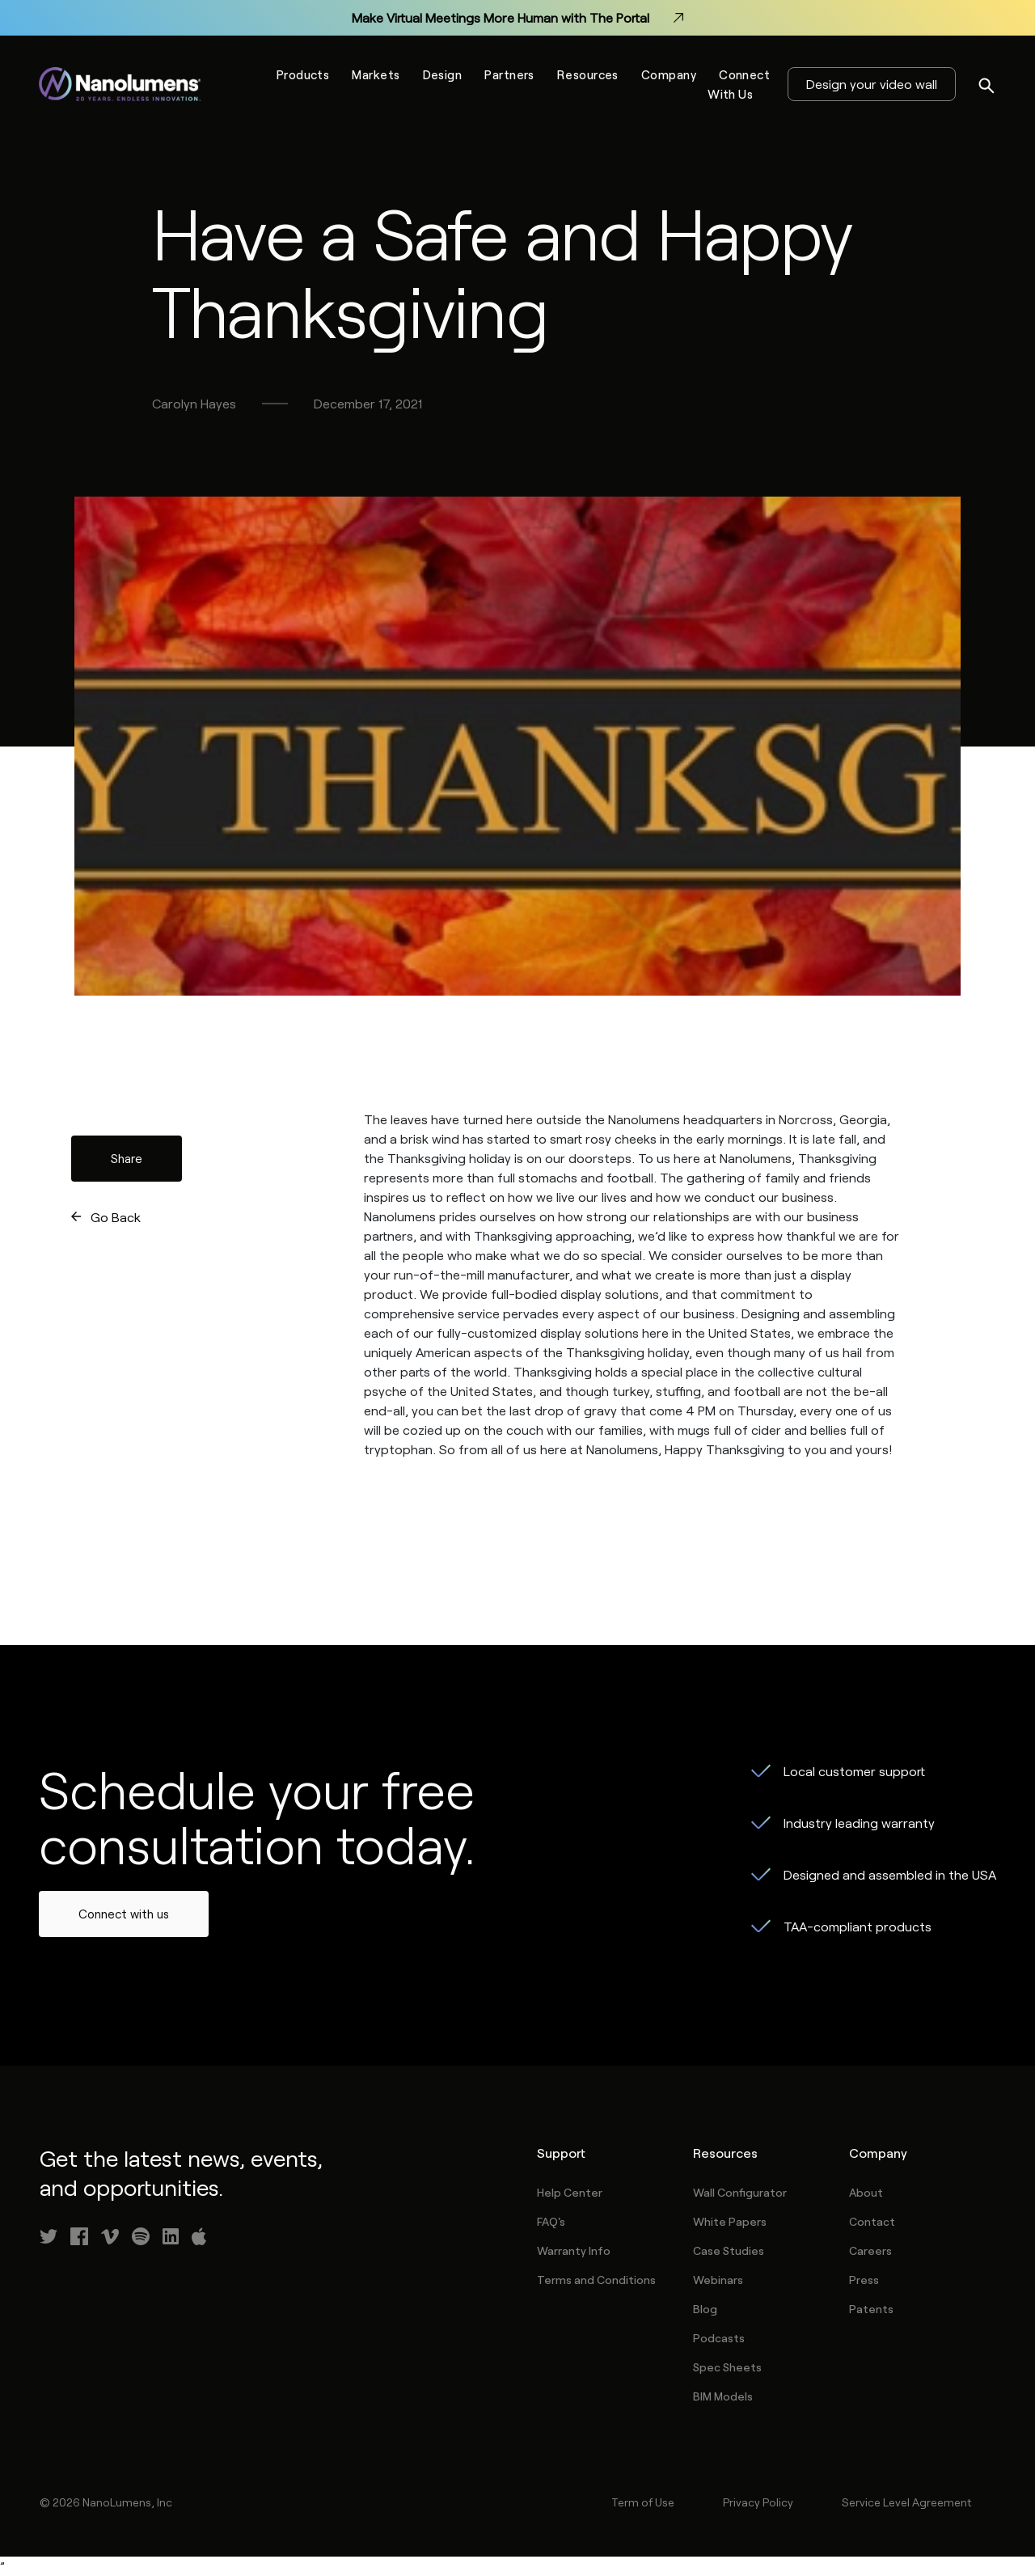 This screenshot has height=2576, width=1035. Describe the element at coordinates (509, 74) in the screenshot. I see `Partners` at that location.